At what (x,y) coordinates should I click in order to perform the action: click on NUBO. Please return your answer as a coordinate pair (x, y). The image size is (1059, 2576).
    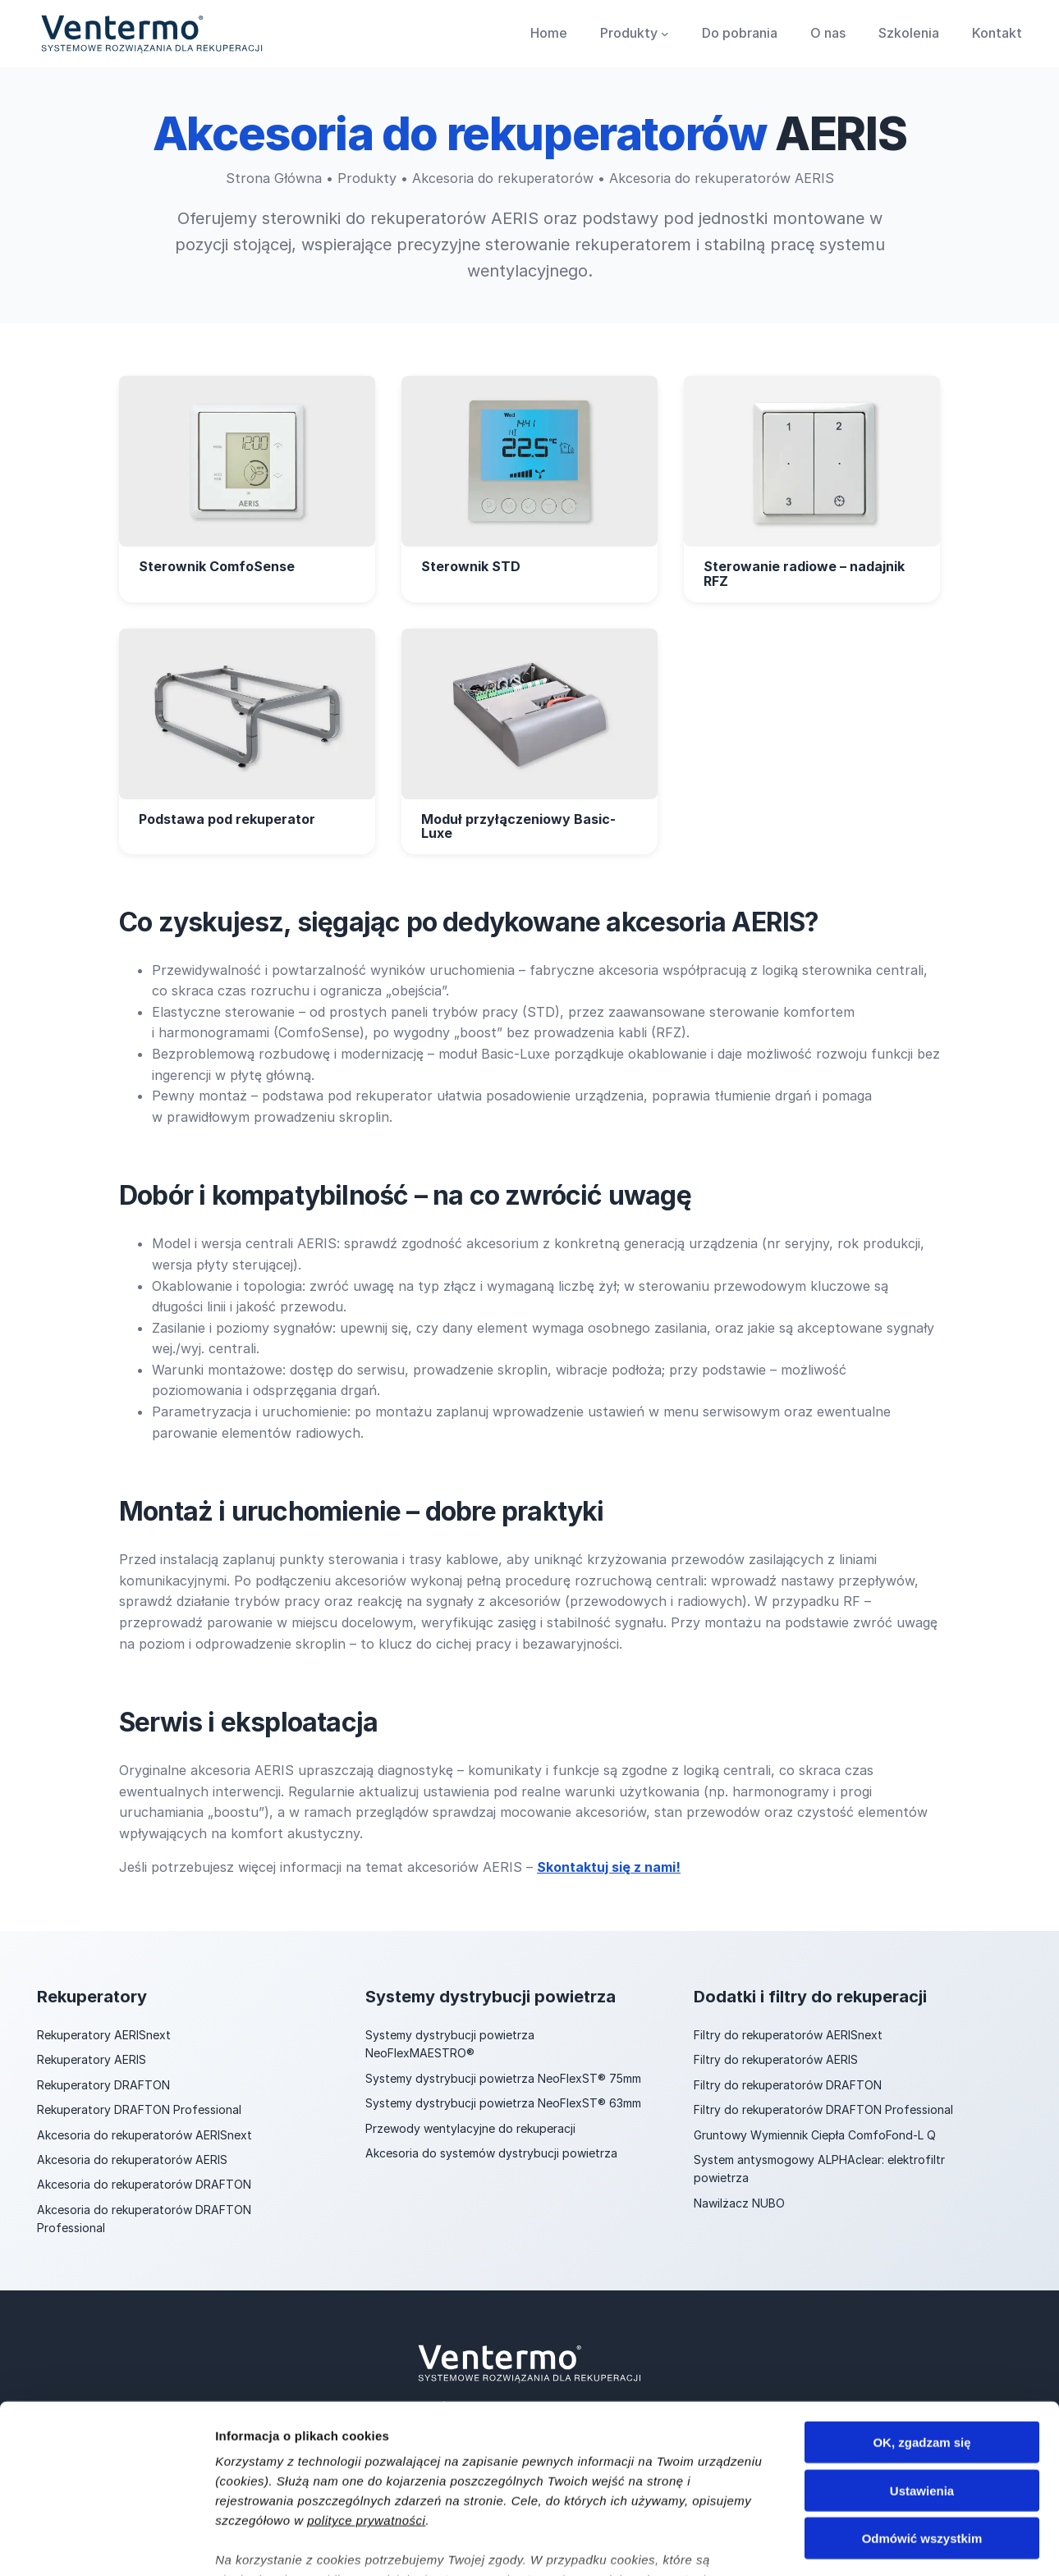
    Looking at the image, I should click on (768, 2203).